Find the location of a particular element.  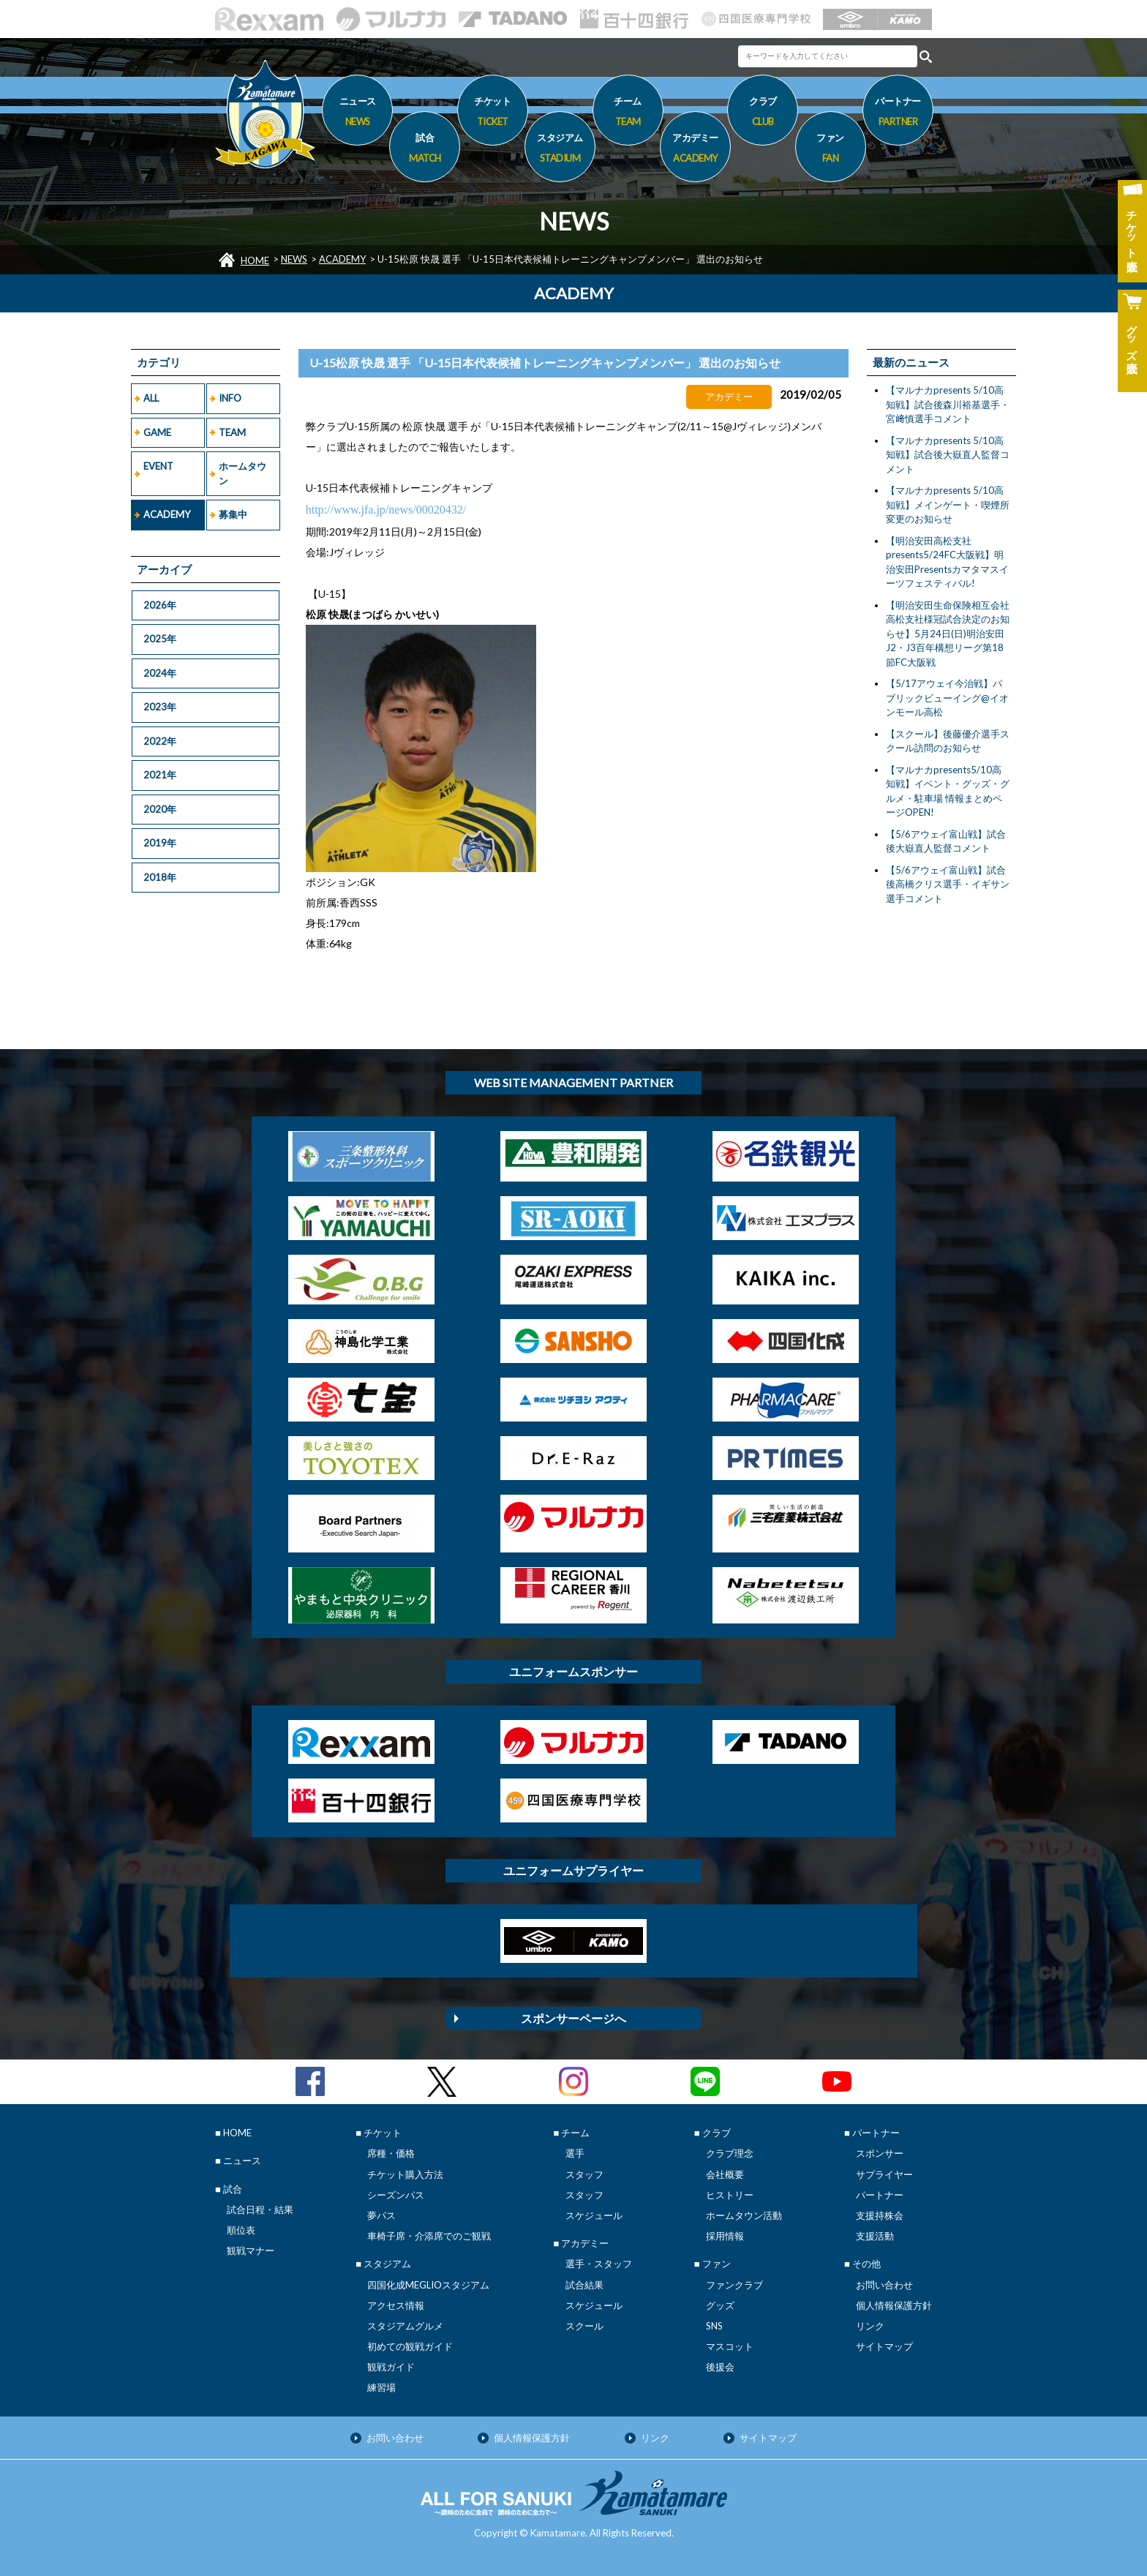

GAME is located at coordinates (157, 432).